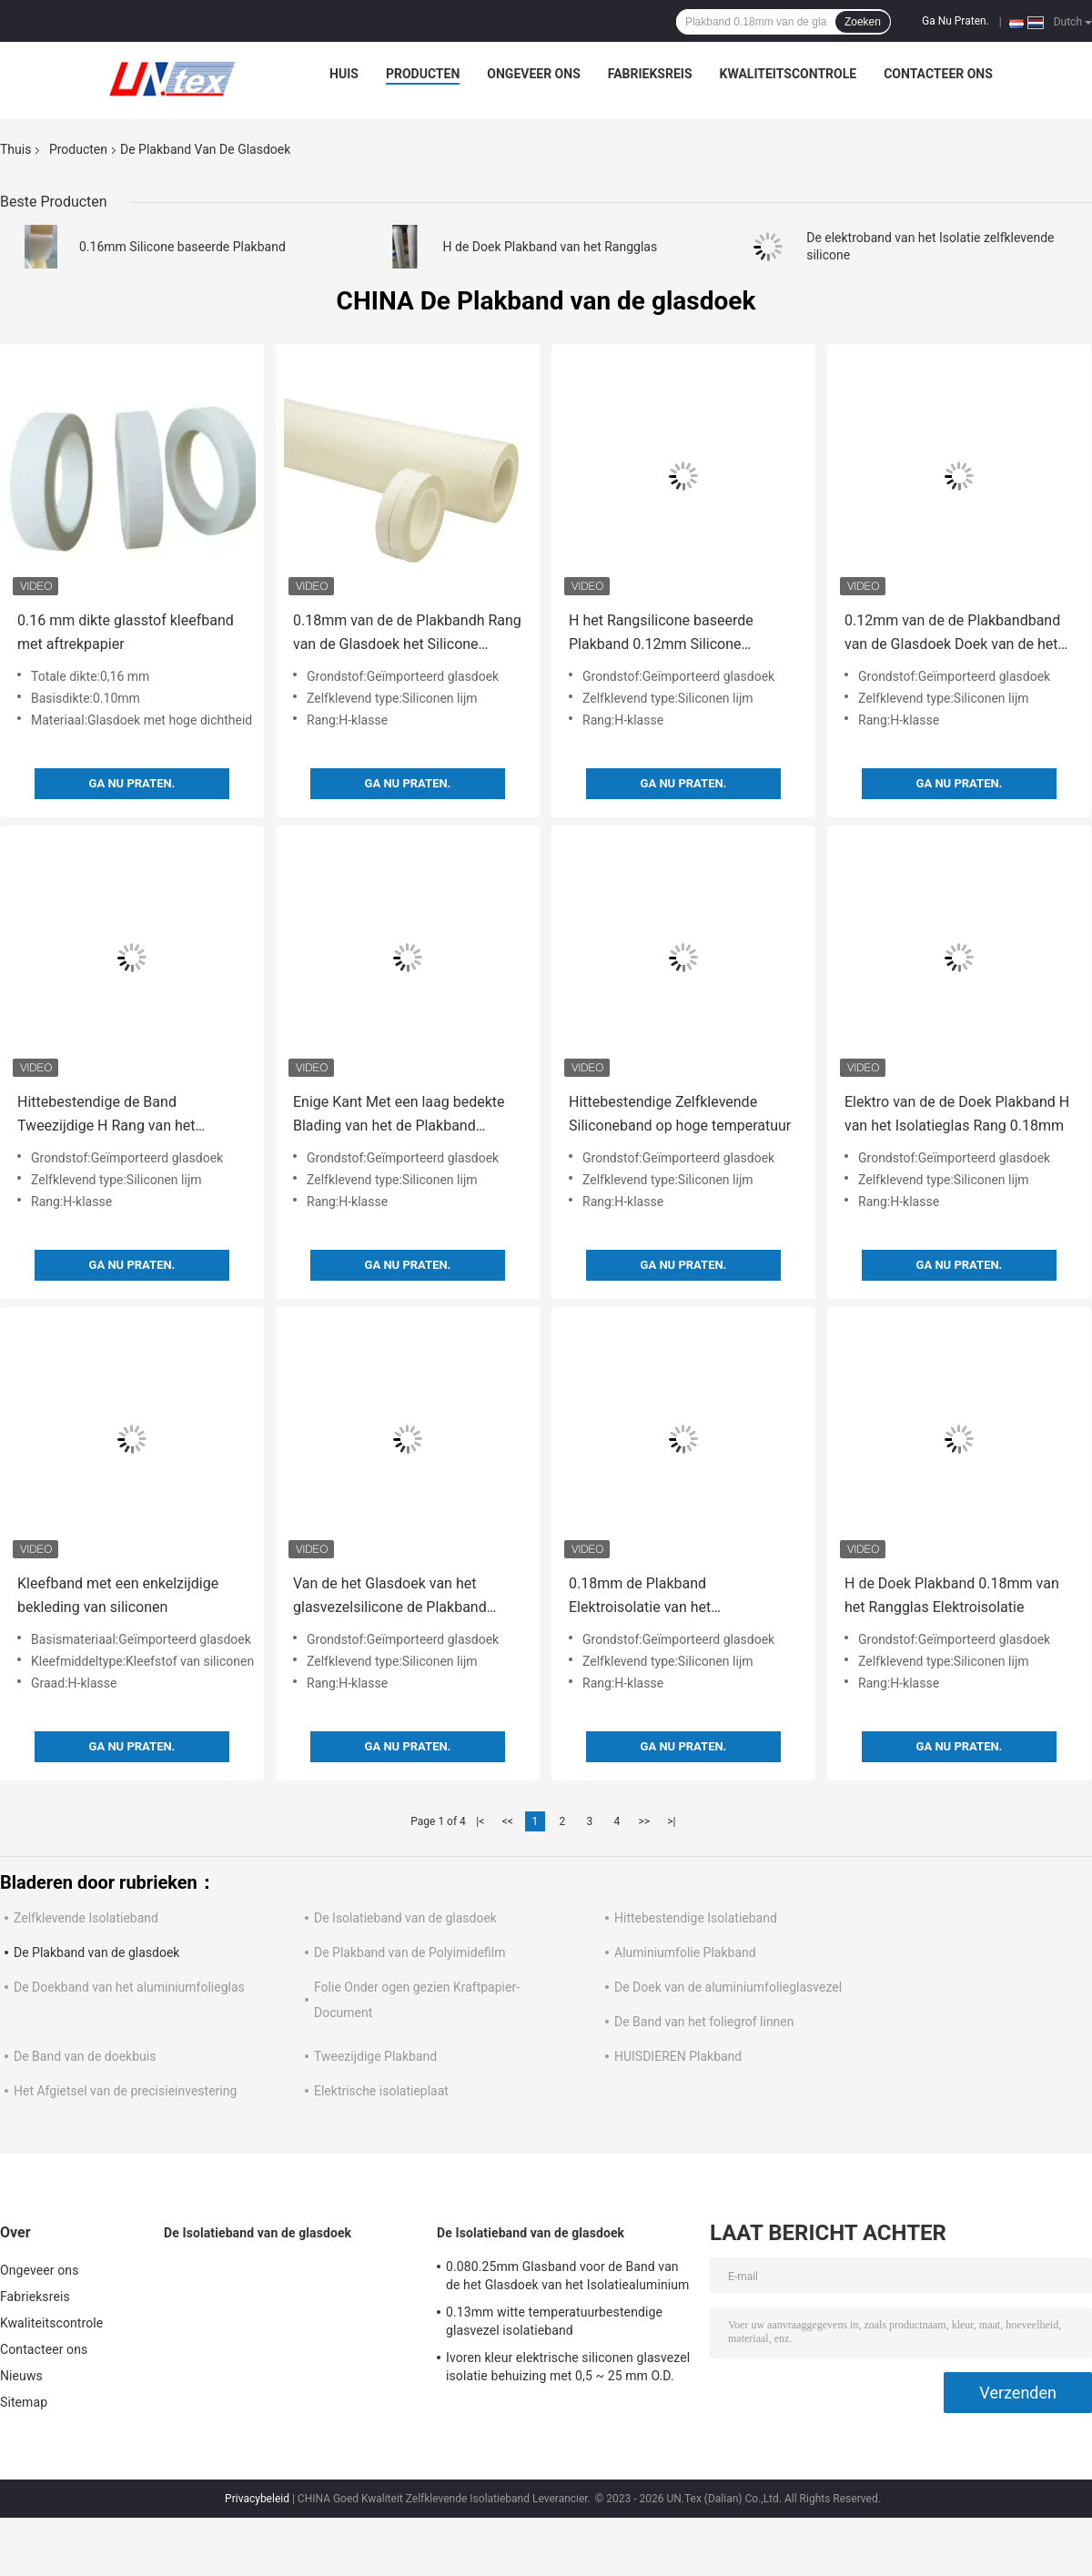  Describe the element at coordinates (644, 1821) in the screenshot. I see `>>` at that location.